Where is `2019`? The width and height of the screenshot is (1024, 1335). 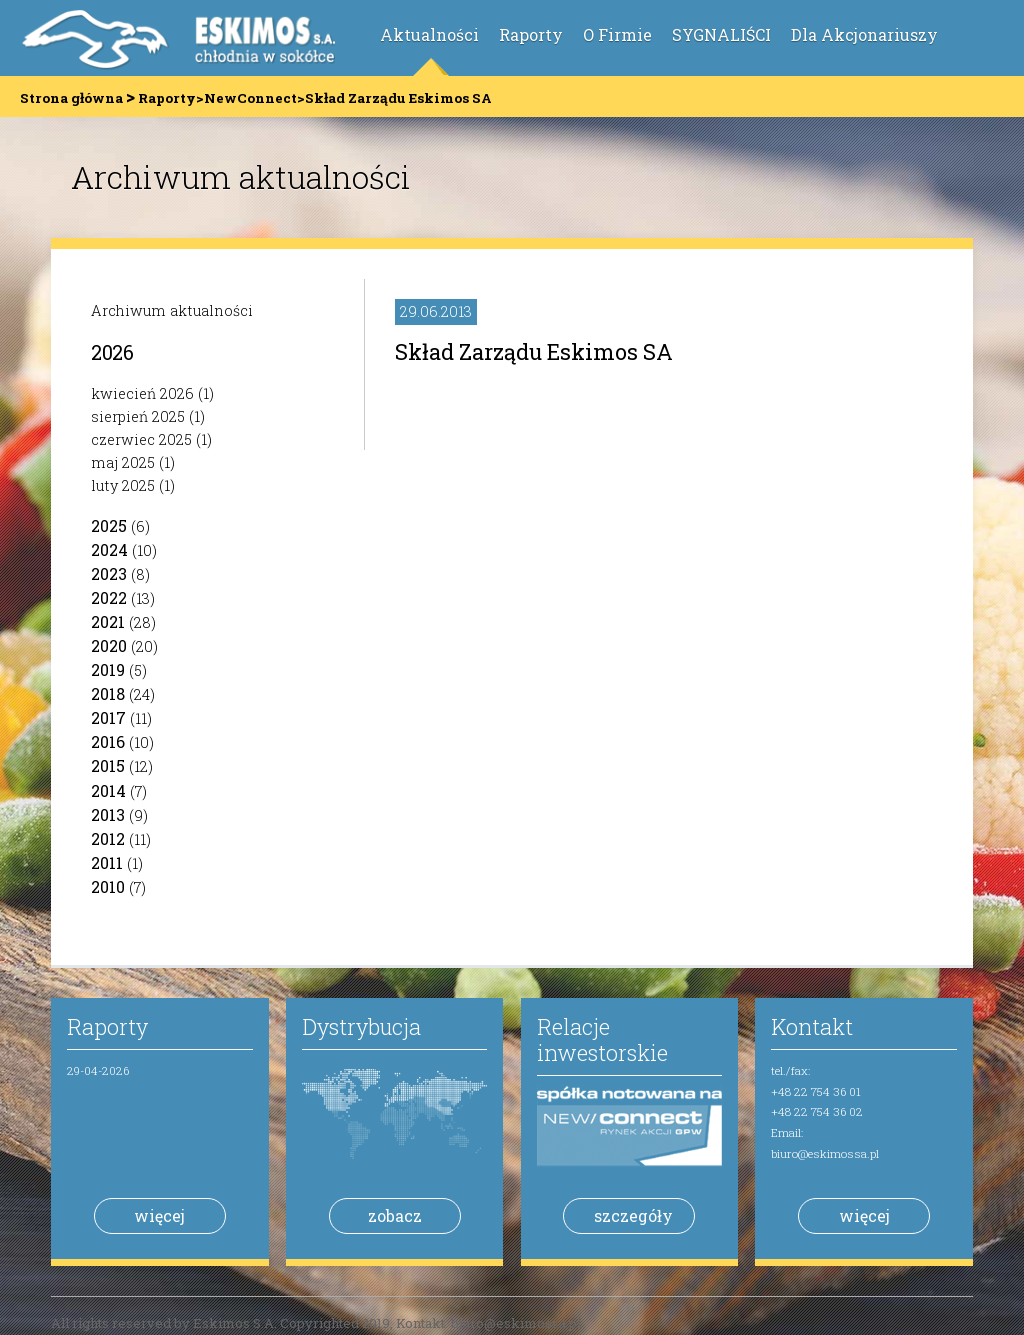 2019 is located at coordinates (108, 669).